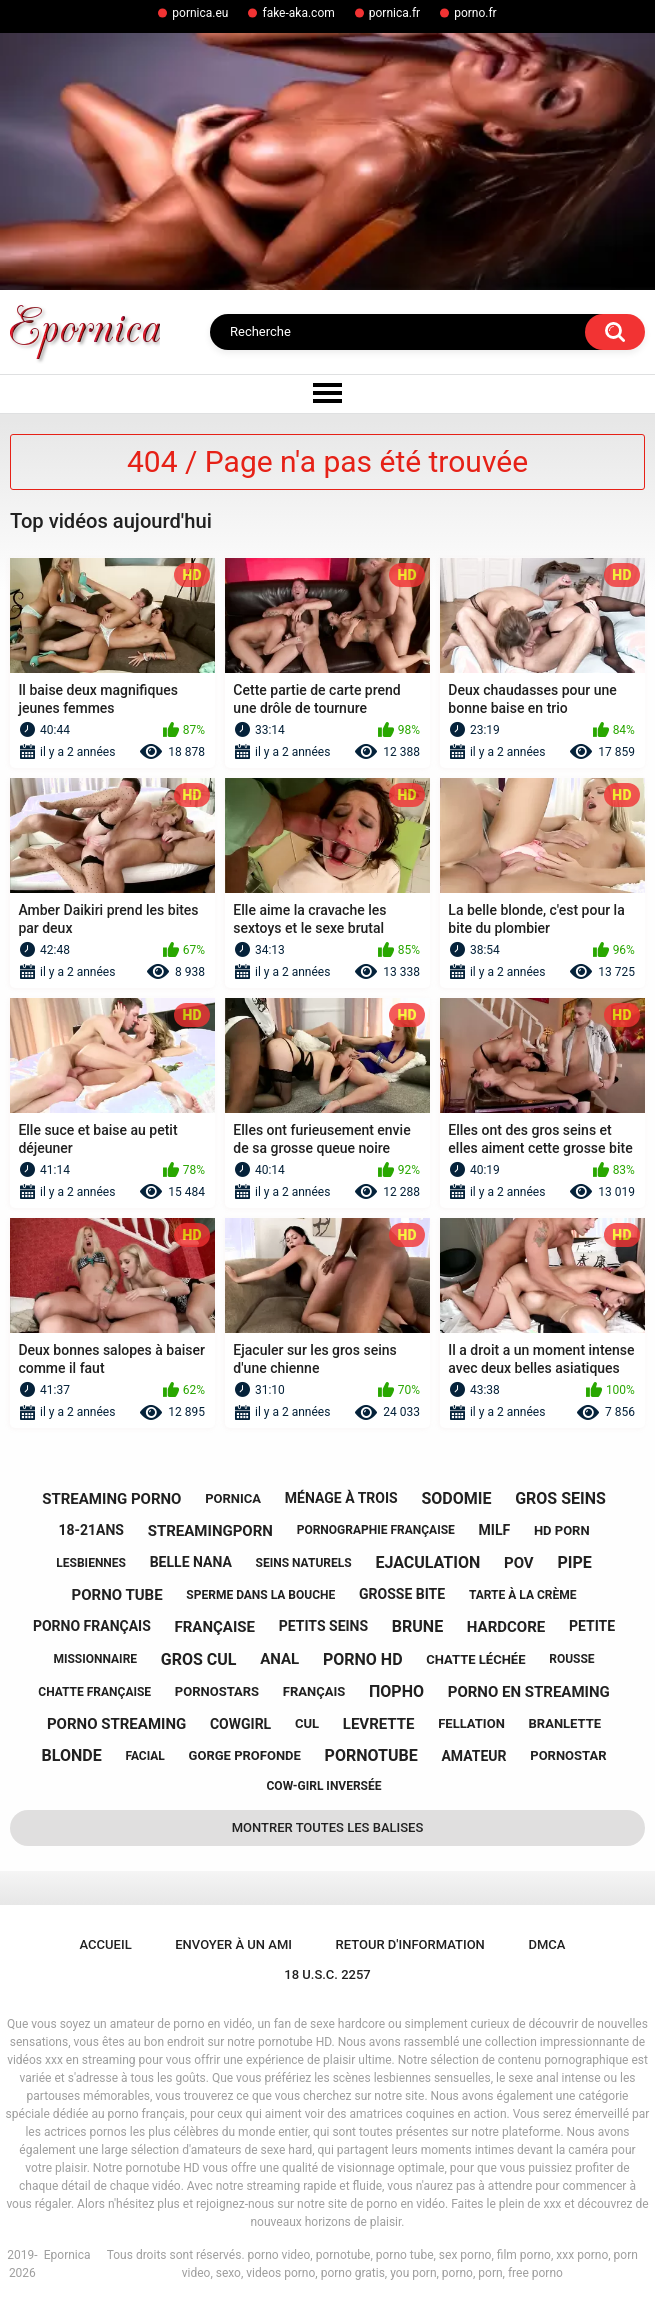 This screenshot has height=2307, width=655. What do you see at coordinates (475, 13) in the screenshot?
I see `porno.fr` at bounding box center [475, 13].